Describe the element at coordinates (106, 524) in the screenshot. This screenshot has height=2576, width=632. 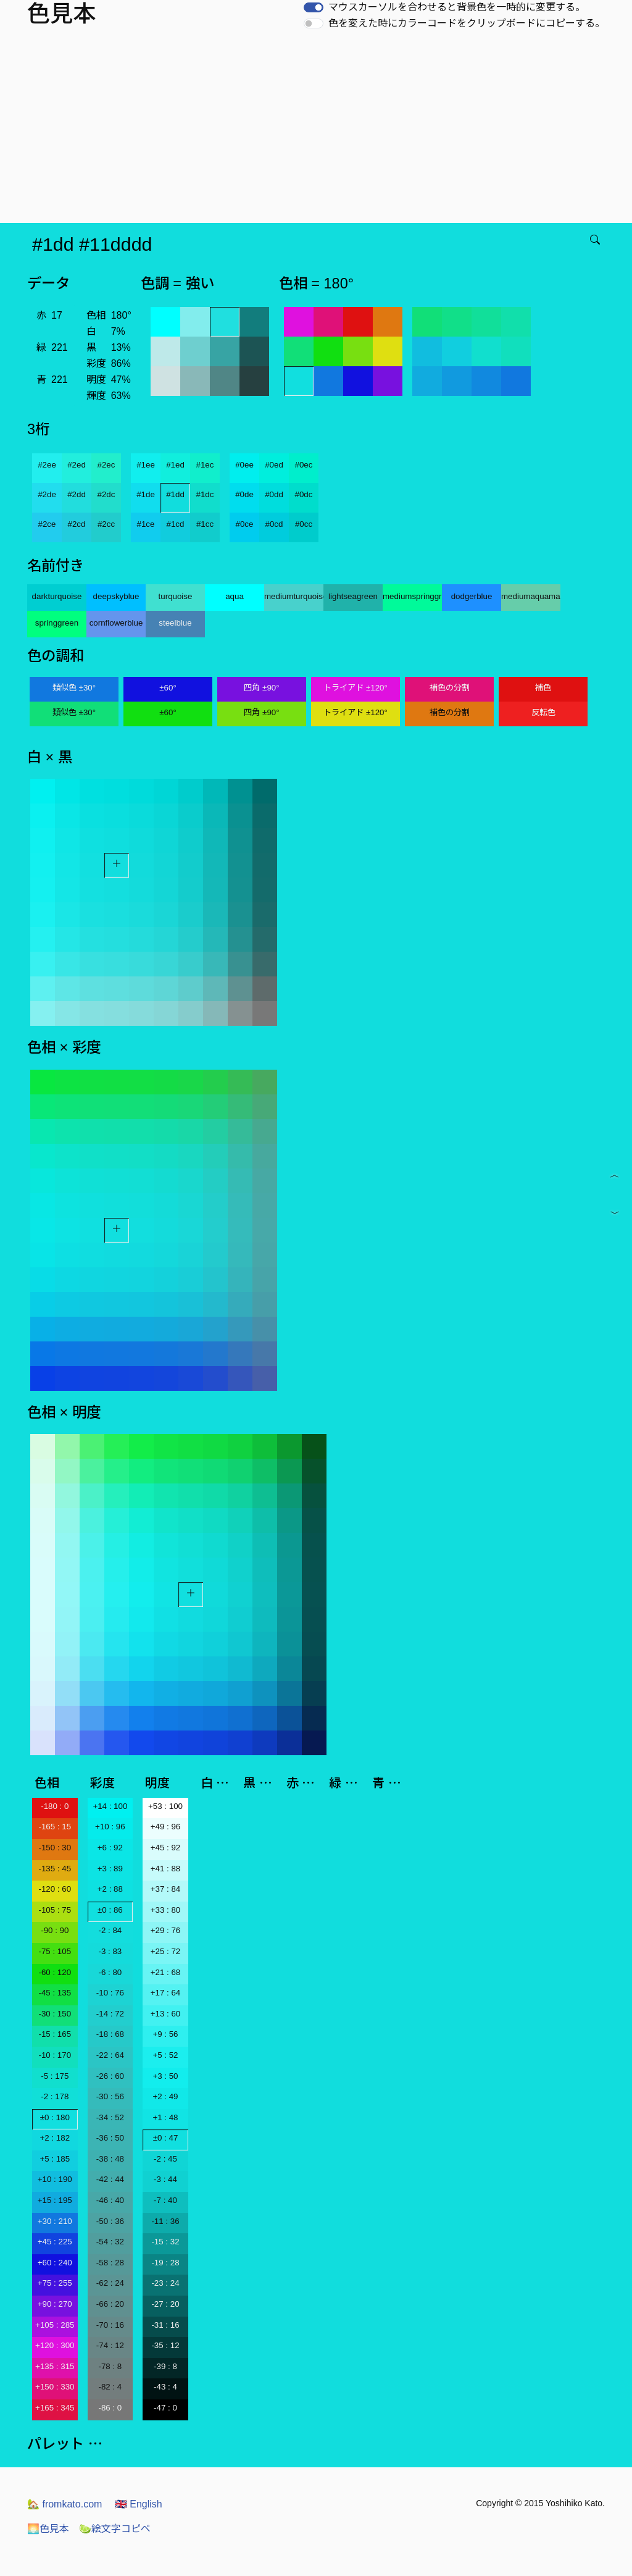
I see `#2cc` at that location.